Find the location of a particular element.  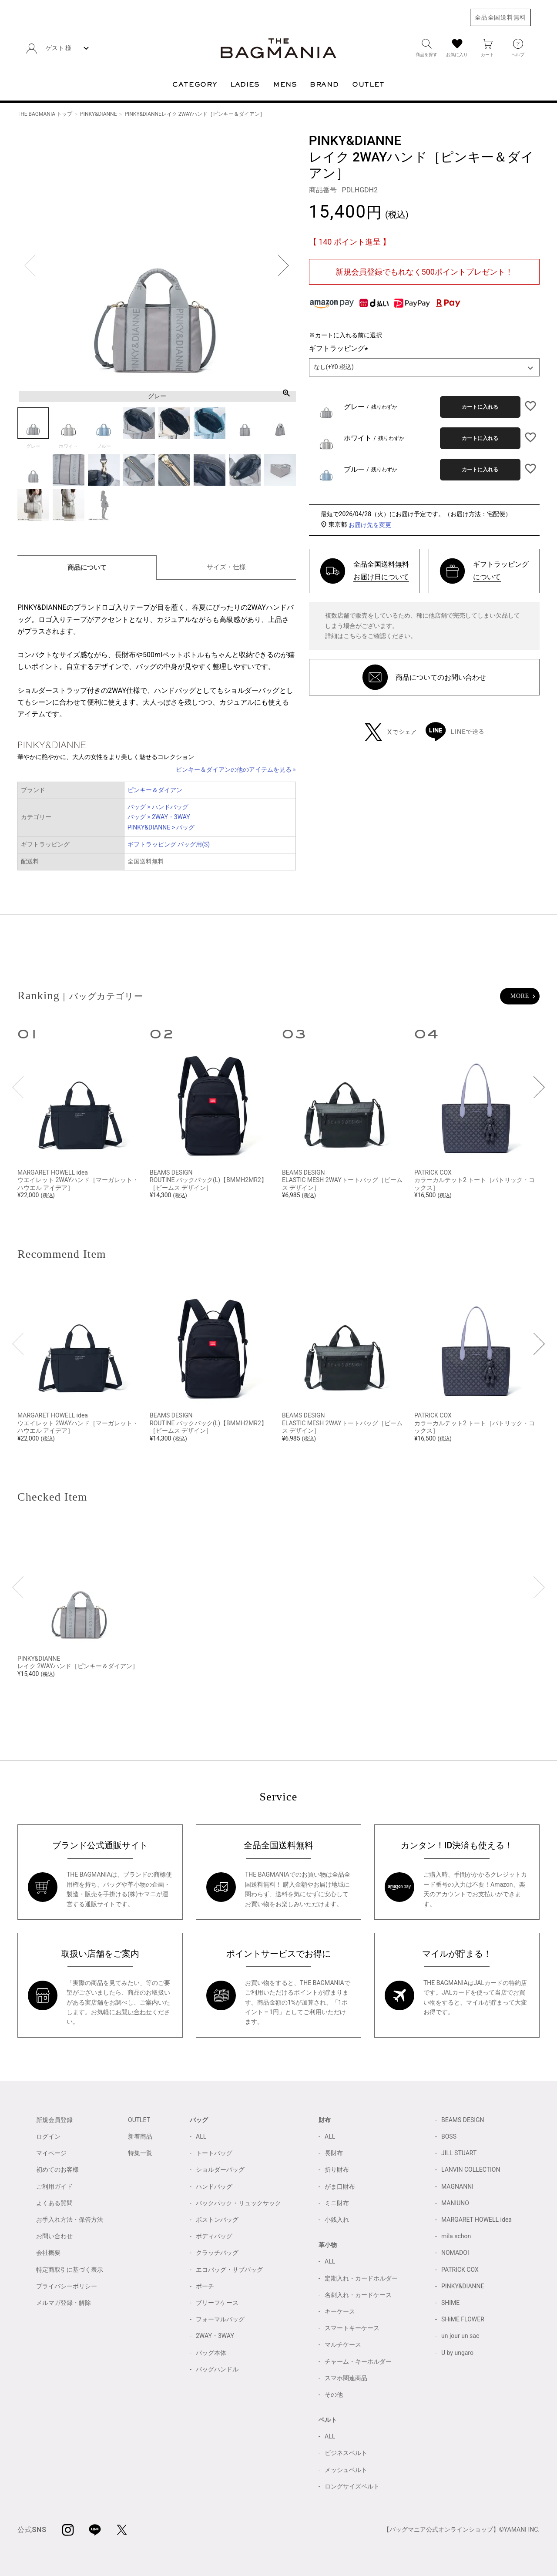

がま口財布 is located at coordinates (340, 2186).